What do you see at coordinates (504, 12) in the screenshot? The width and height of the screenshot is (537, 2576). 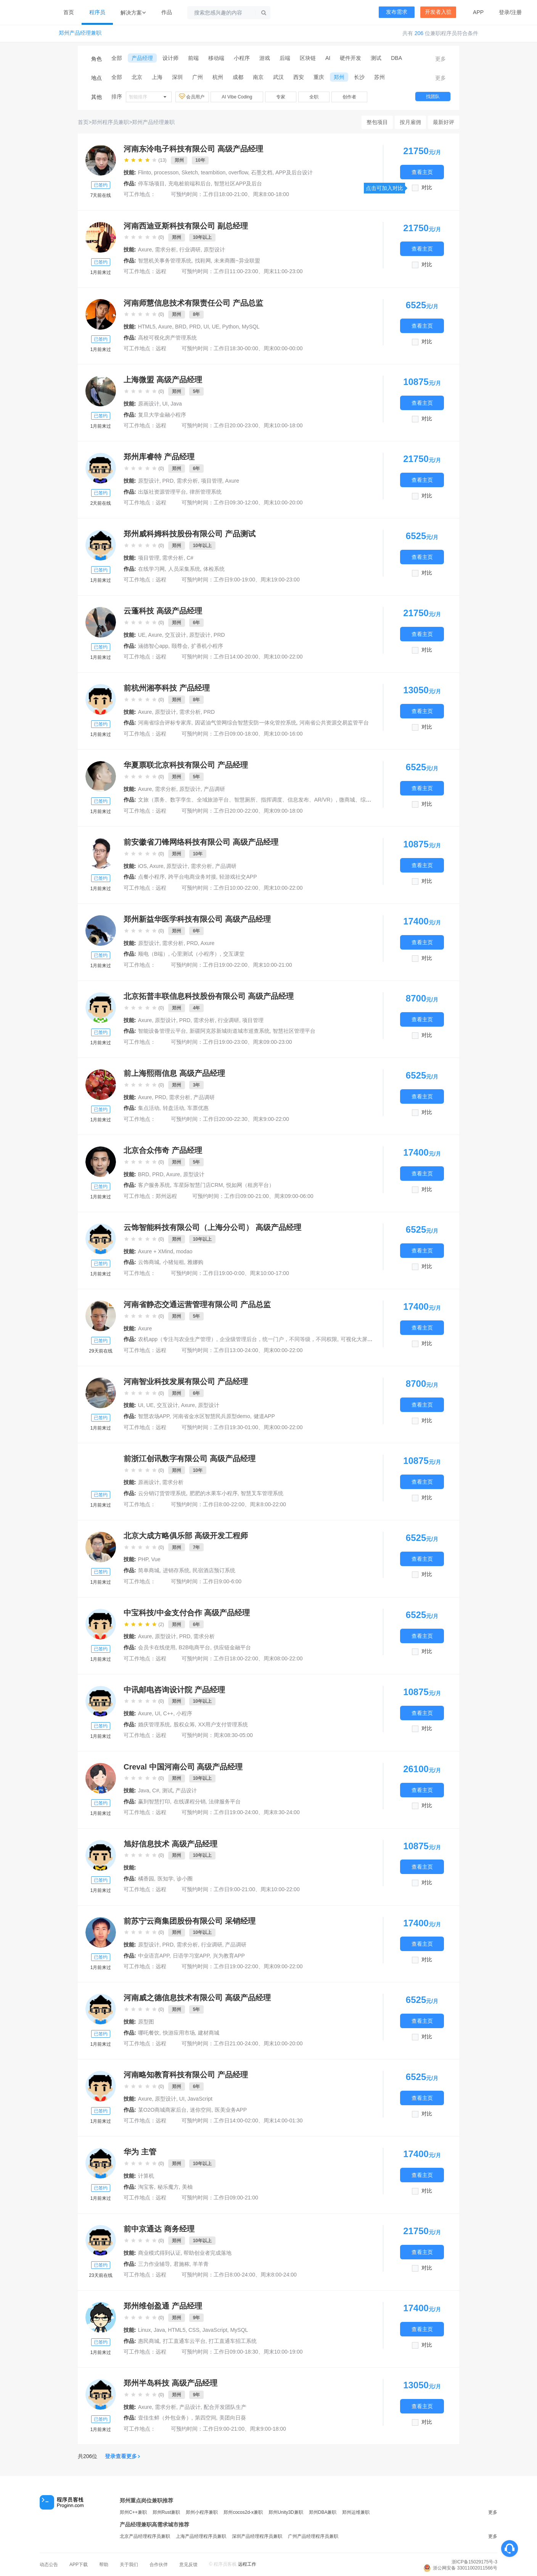 I see `登录` at bounding box center [504, 12].